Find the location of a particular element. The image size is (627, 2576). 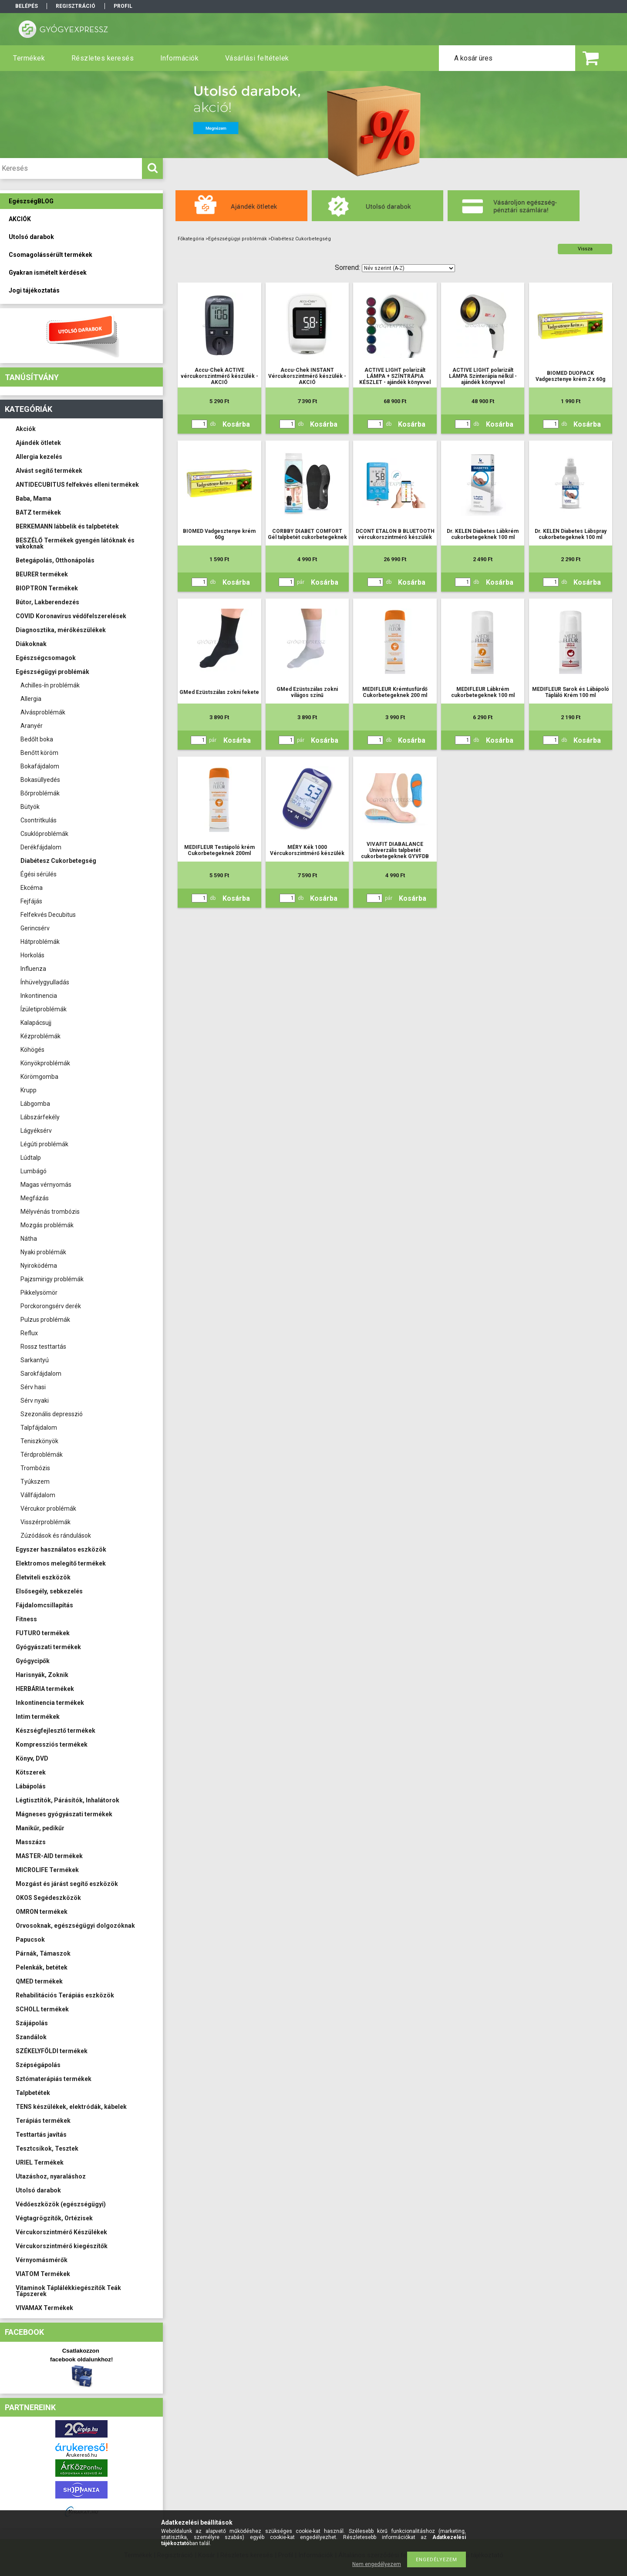

Terápiás termékek is located at coordinates (43, 2120).